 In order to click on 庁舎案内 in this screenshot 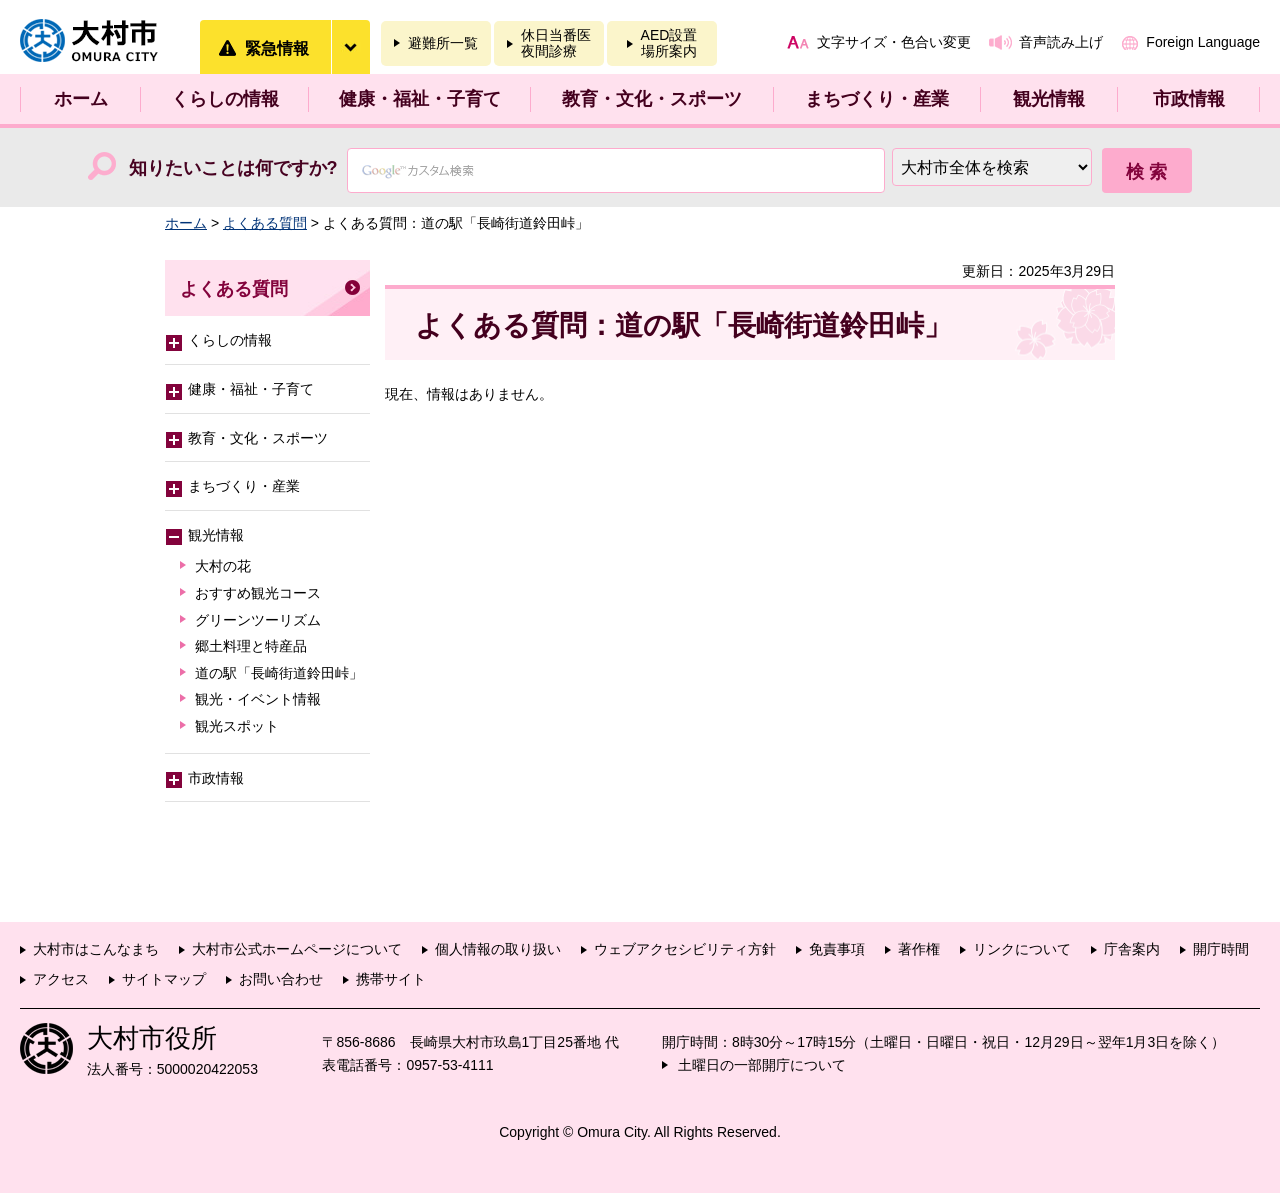, I will do `click(1132, 949)`.